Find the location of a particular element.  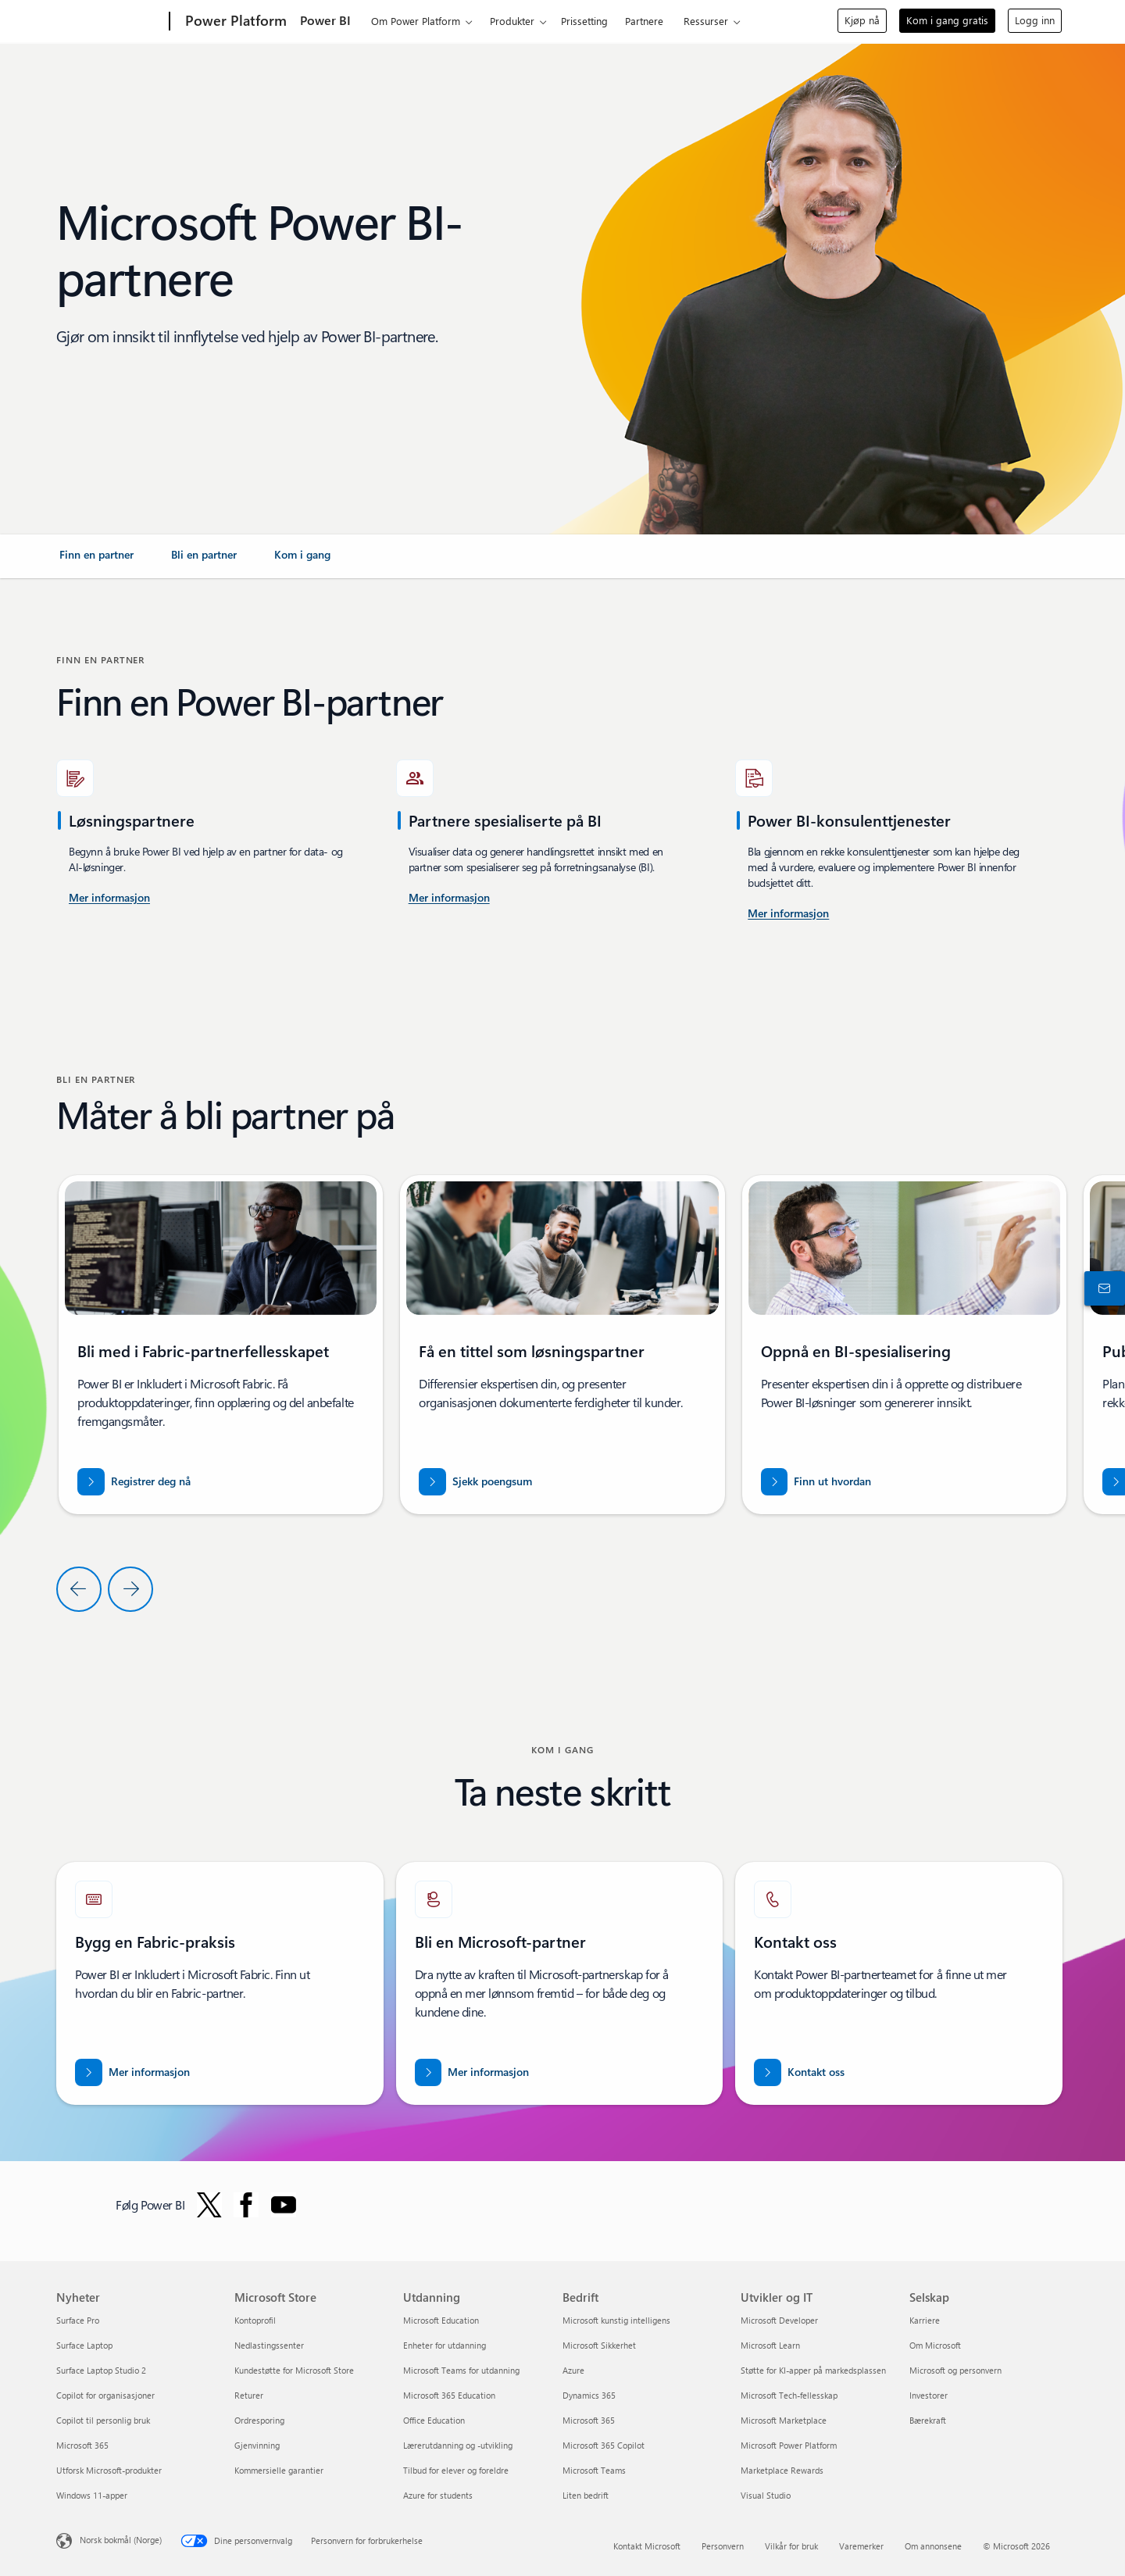

Azure for students [Azure for students Utdanning] is located at coordinates (438, 2495).